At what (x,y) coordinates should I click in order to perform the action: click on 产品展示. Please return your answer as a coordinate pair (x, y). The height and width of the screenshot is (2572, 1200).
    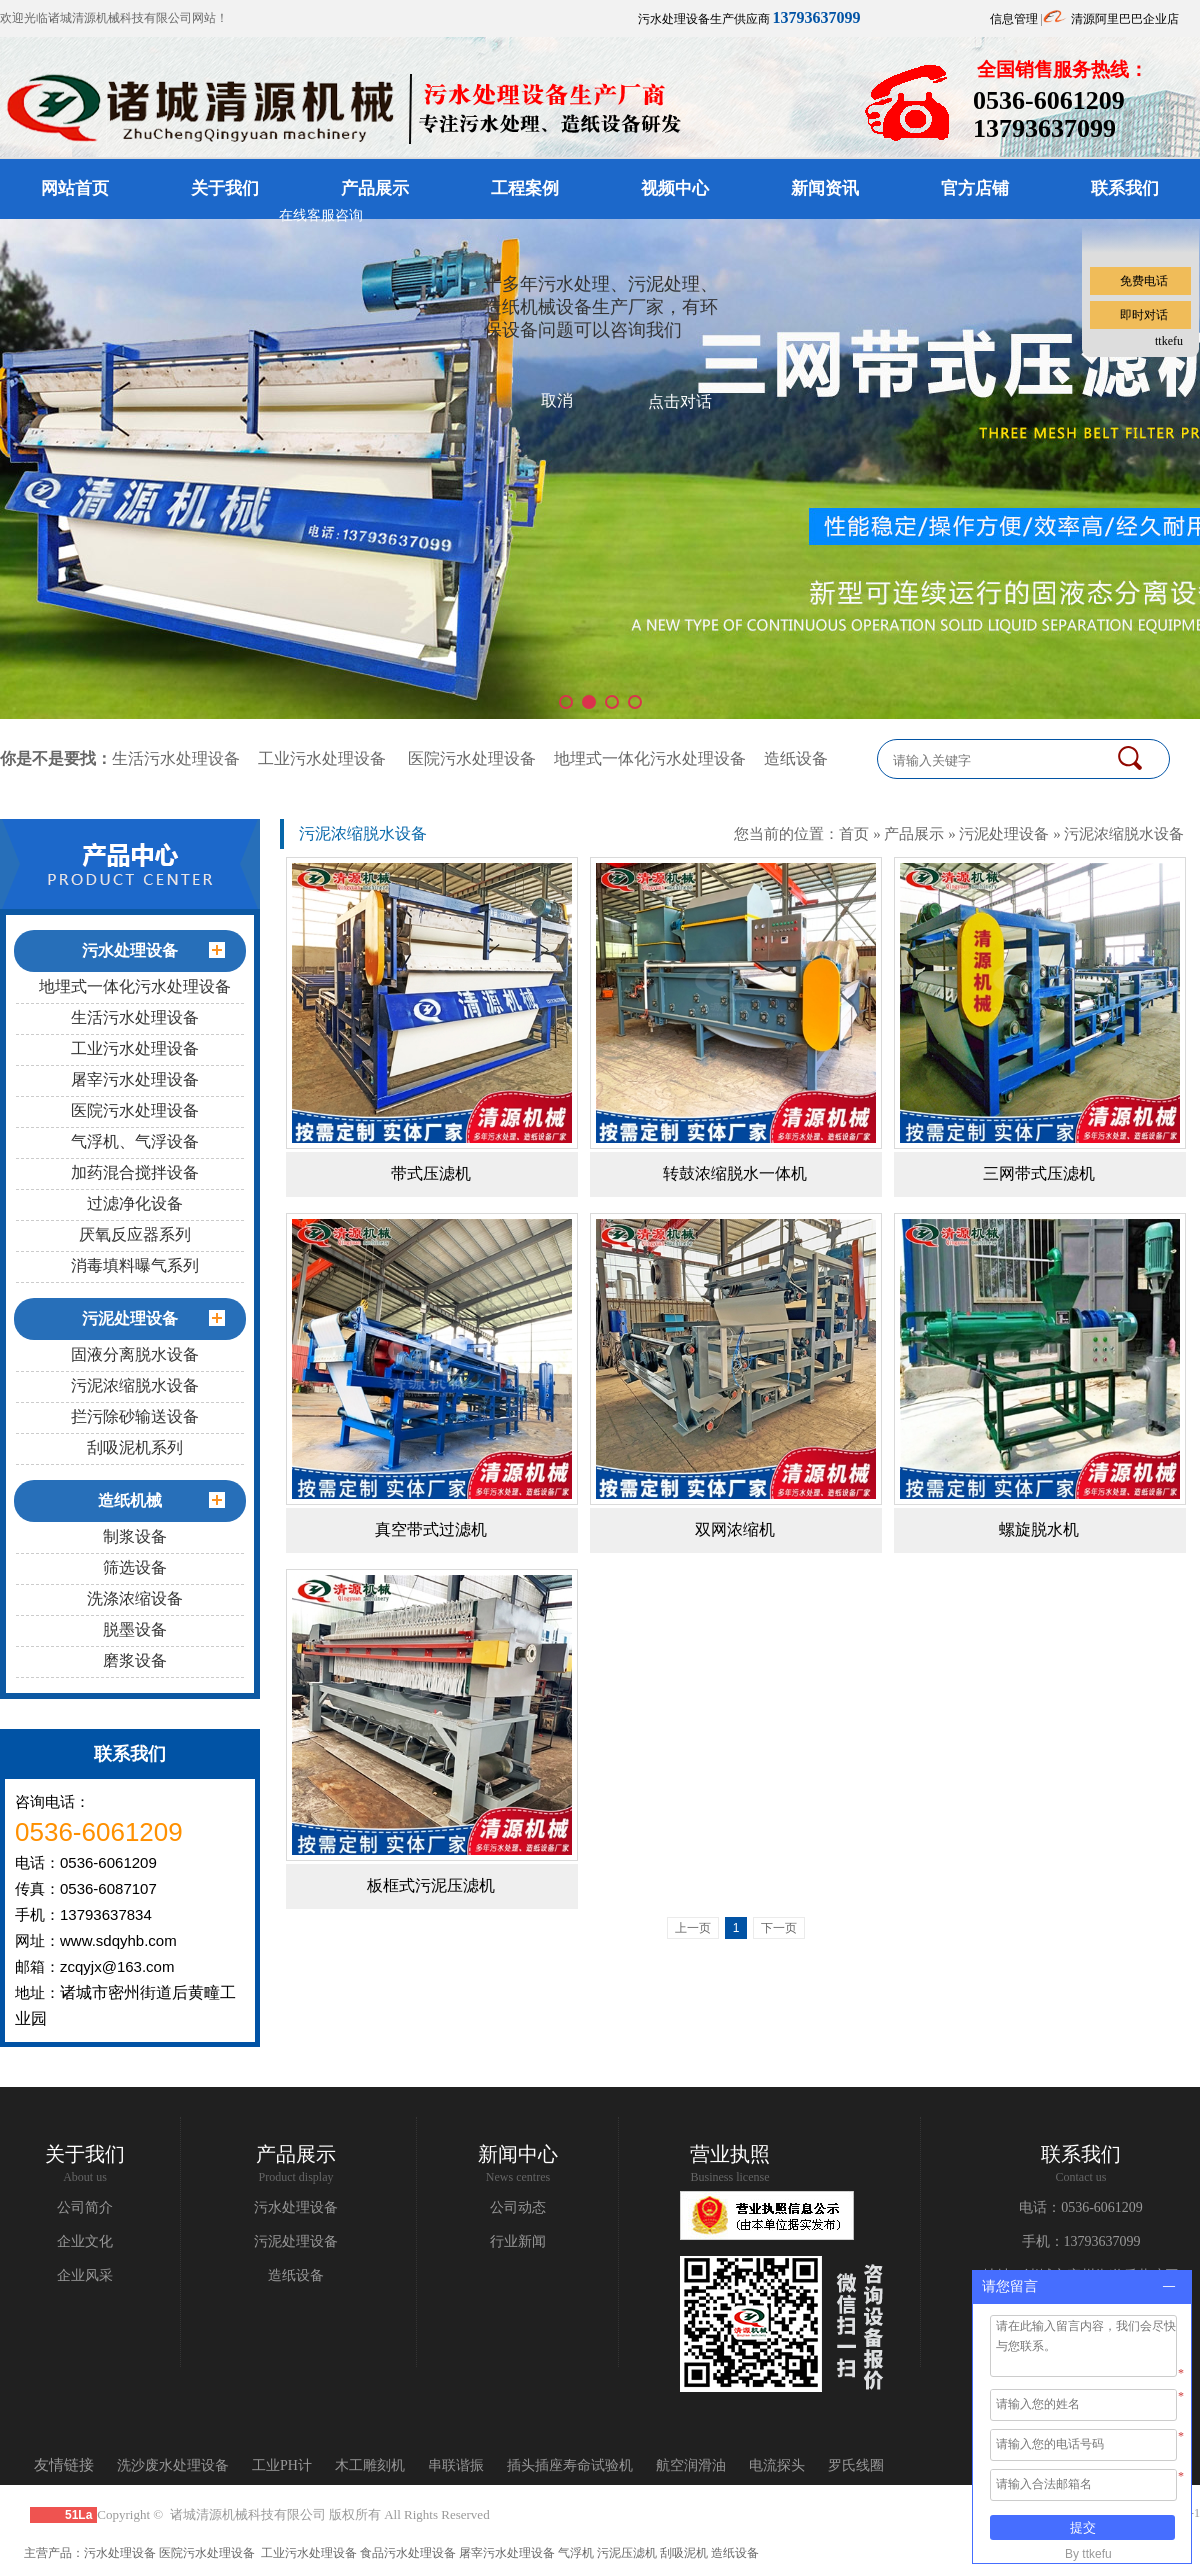
    Looking at the image, I should click on (375, 188).